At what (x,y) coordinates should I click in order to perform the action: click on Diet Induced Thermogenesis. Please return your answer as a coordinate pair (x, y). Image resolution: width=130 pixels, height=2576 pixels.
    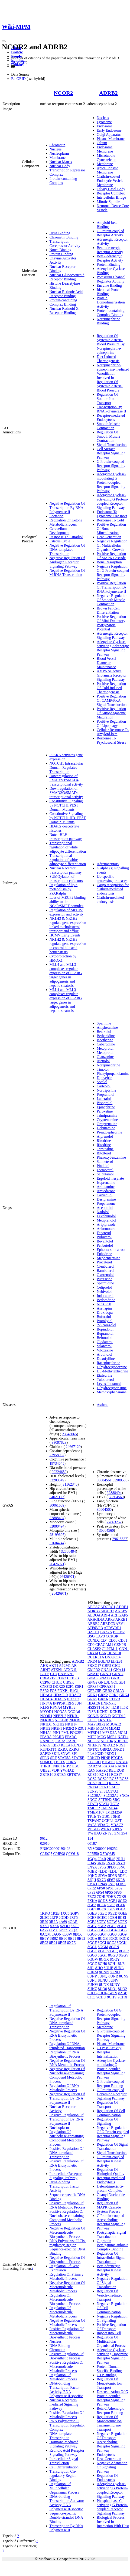
    Looking at the image, I should click on (108, 359).